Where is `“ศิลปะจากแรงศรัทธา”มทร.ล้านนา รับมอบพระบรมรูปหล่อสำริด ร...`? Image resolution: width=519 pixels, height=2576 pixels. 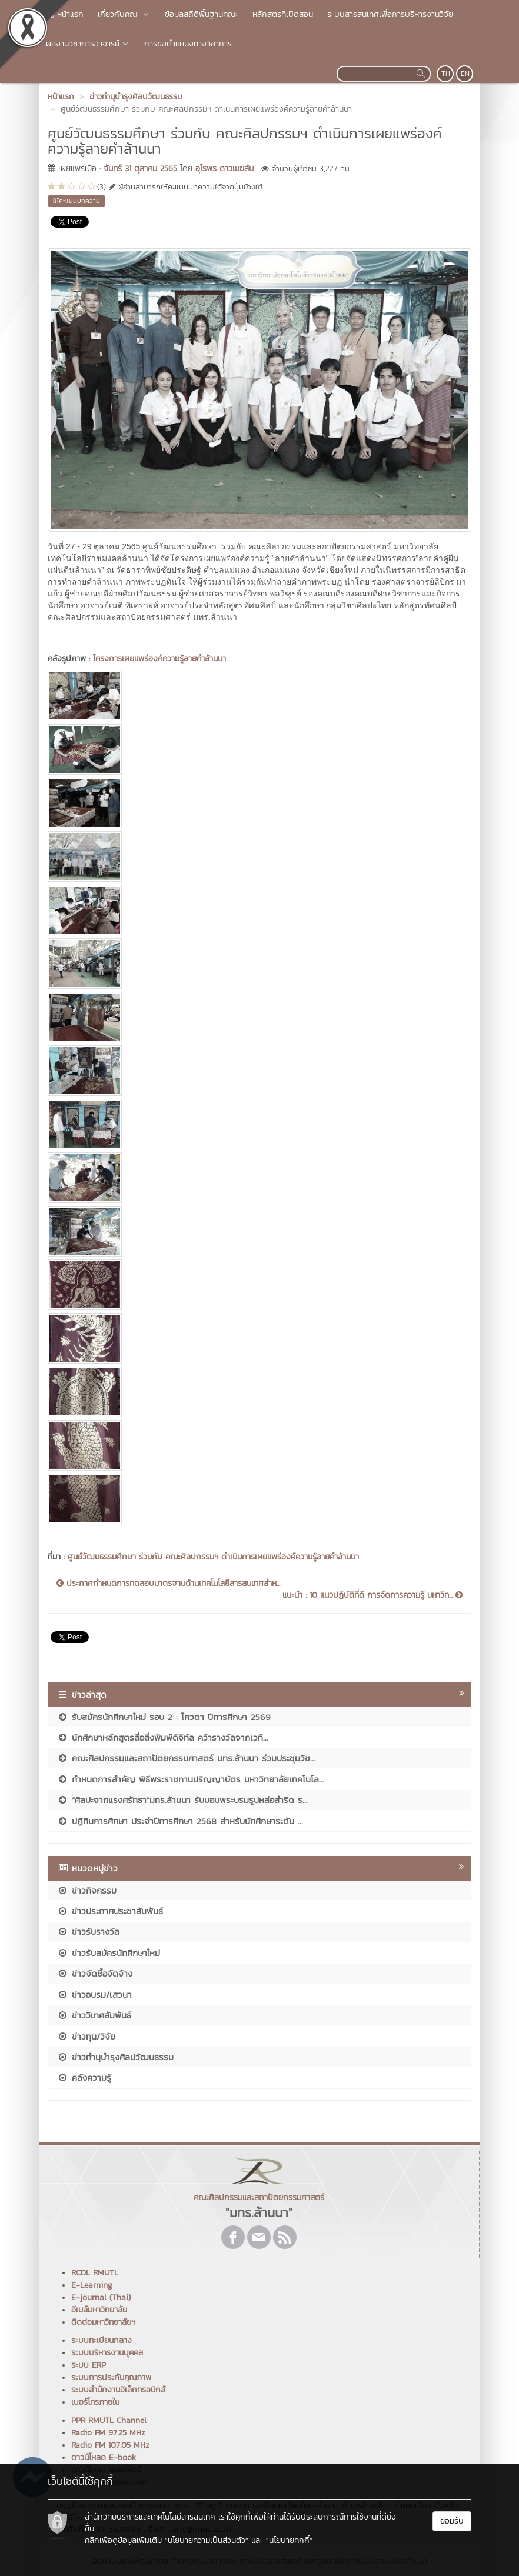
“ศิลปะจากแรงศรัทธา”มทร.ล้านนา รับมอบพระบรมรูปหล่อสำริด ร... is located at coordinates (182, 1800).